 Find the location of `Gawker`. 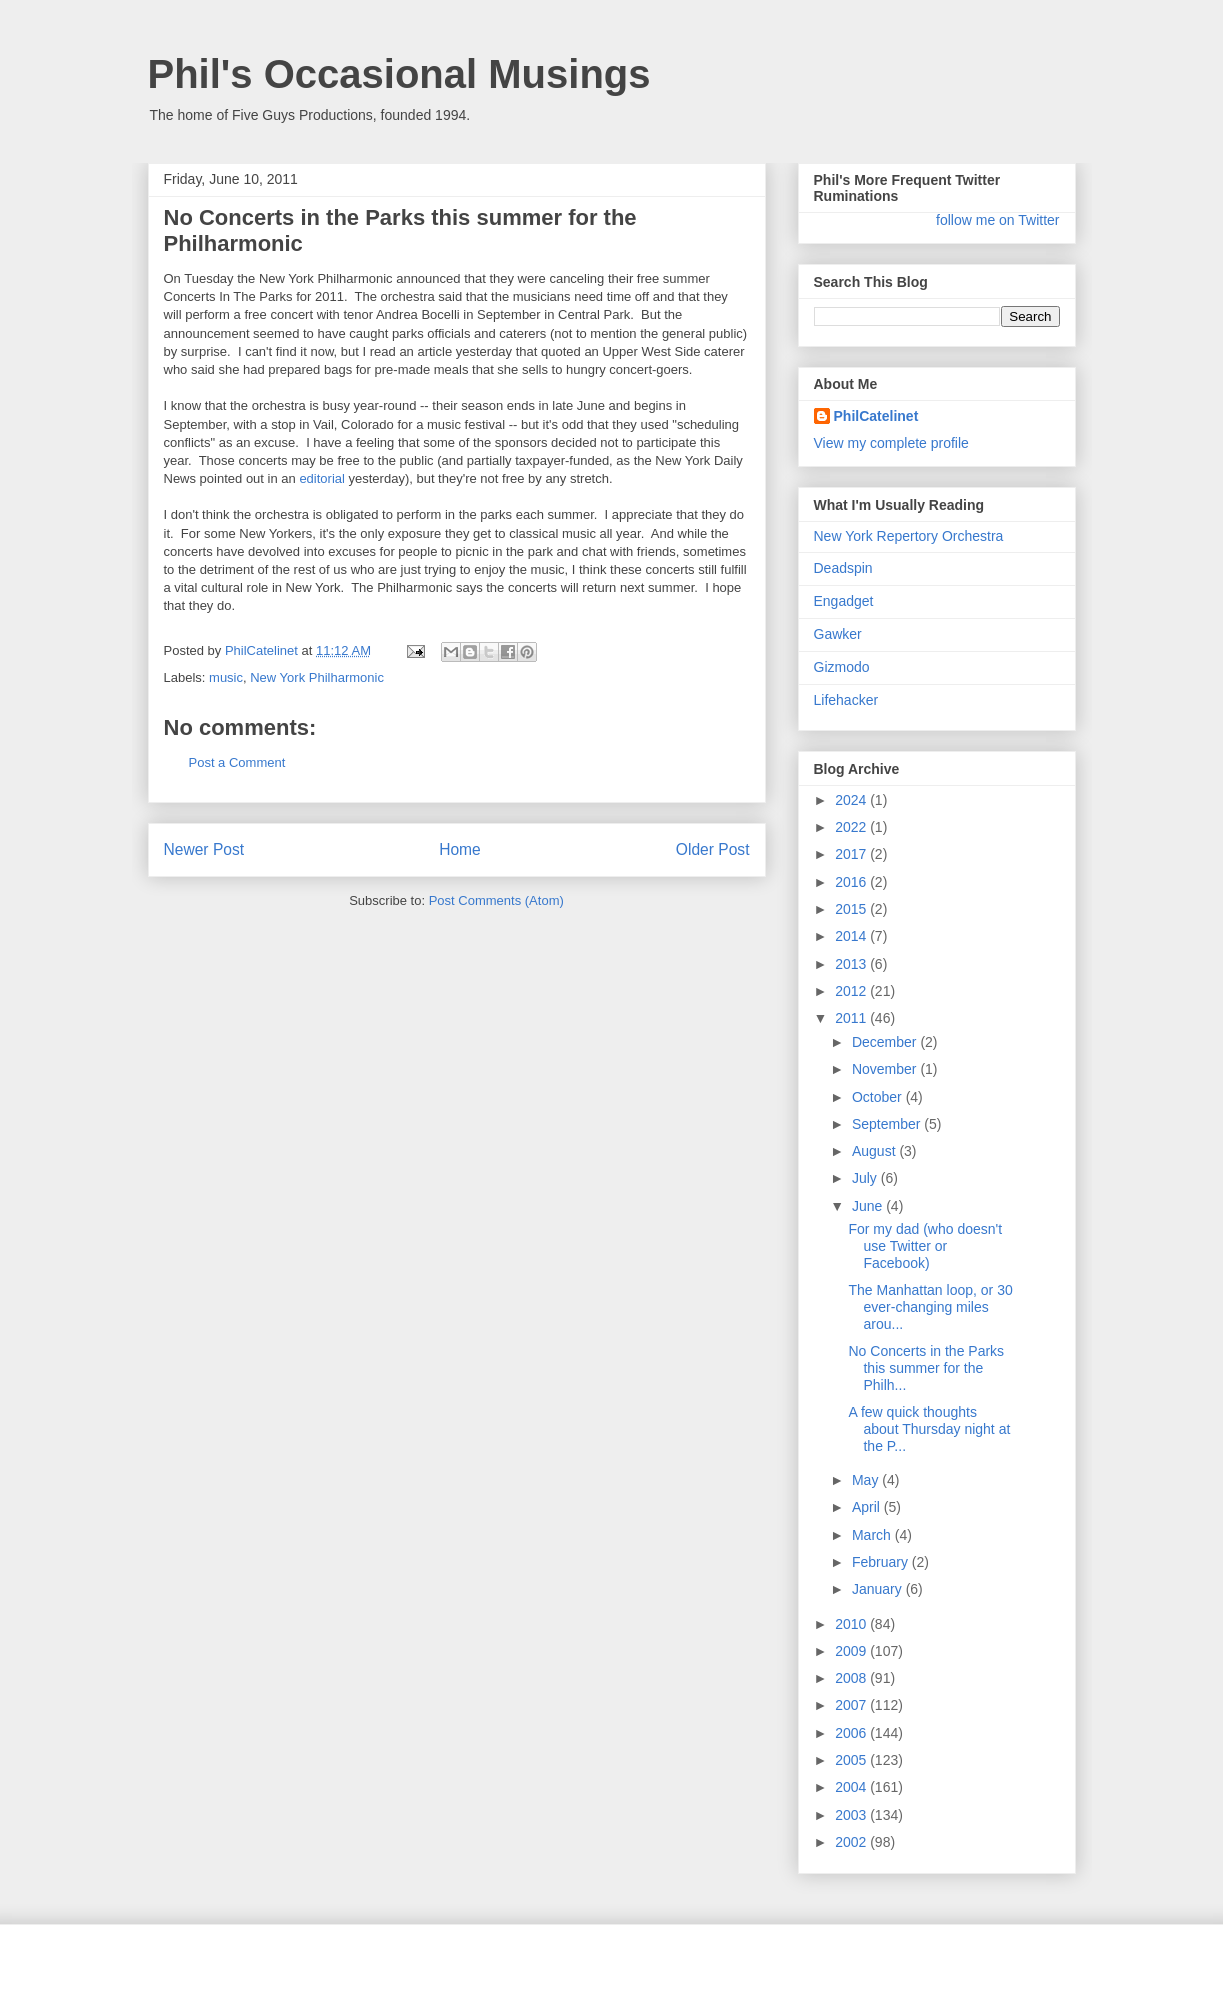

Gawker is located at coordinates (838, 634).